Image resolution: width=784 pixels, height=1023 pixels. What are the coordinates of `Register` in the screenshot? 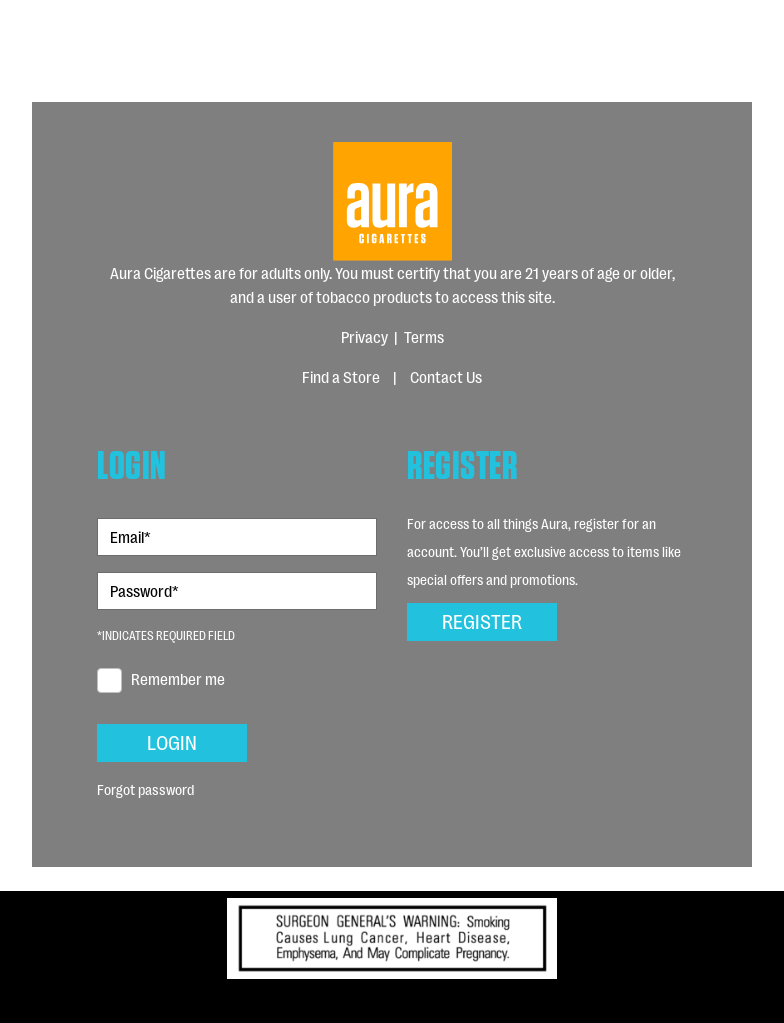 It's located at (482, 620).